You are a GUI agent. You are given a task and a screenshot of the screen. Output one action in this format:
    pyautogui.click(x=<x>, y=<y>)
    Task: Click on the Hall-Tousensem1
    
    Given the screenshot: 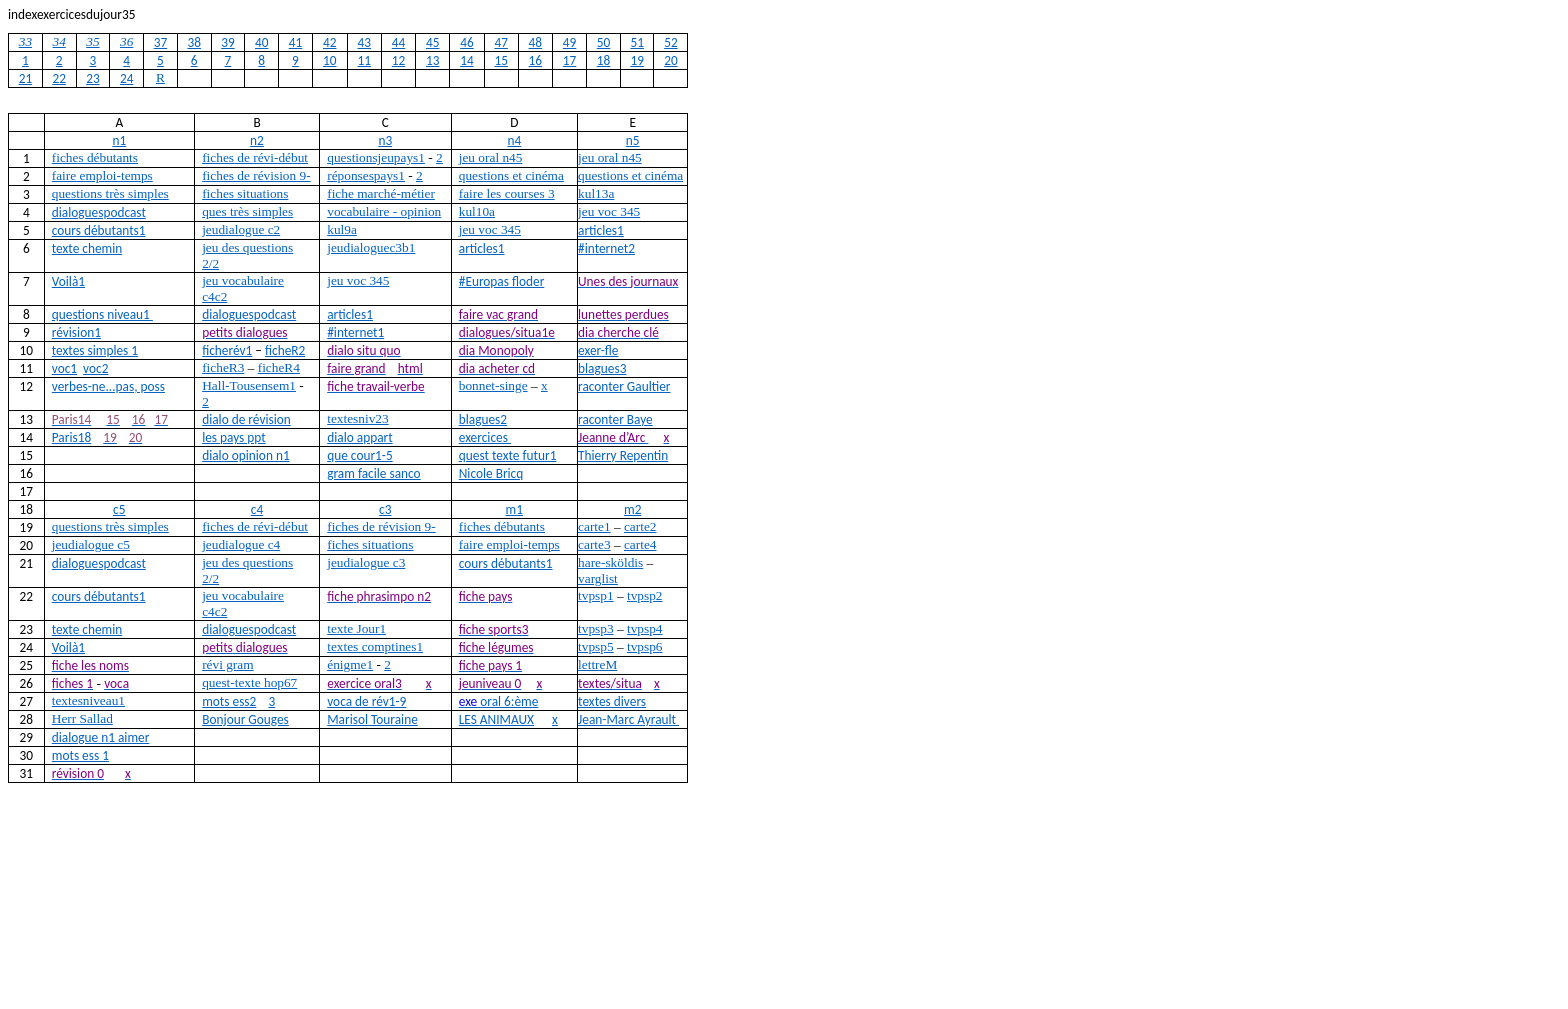 What is the action you would take?
    pyautogui.click(x=249, y=385)
    